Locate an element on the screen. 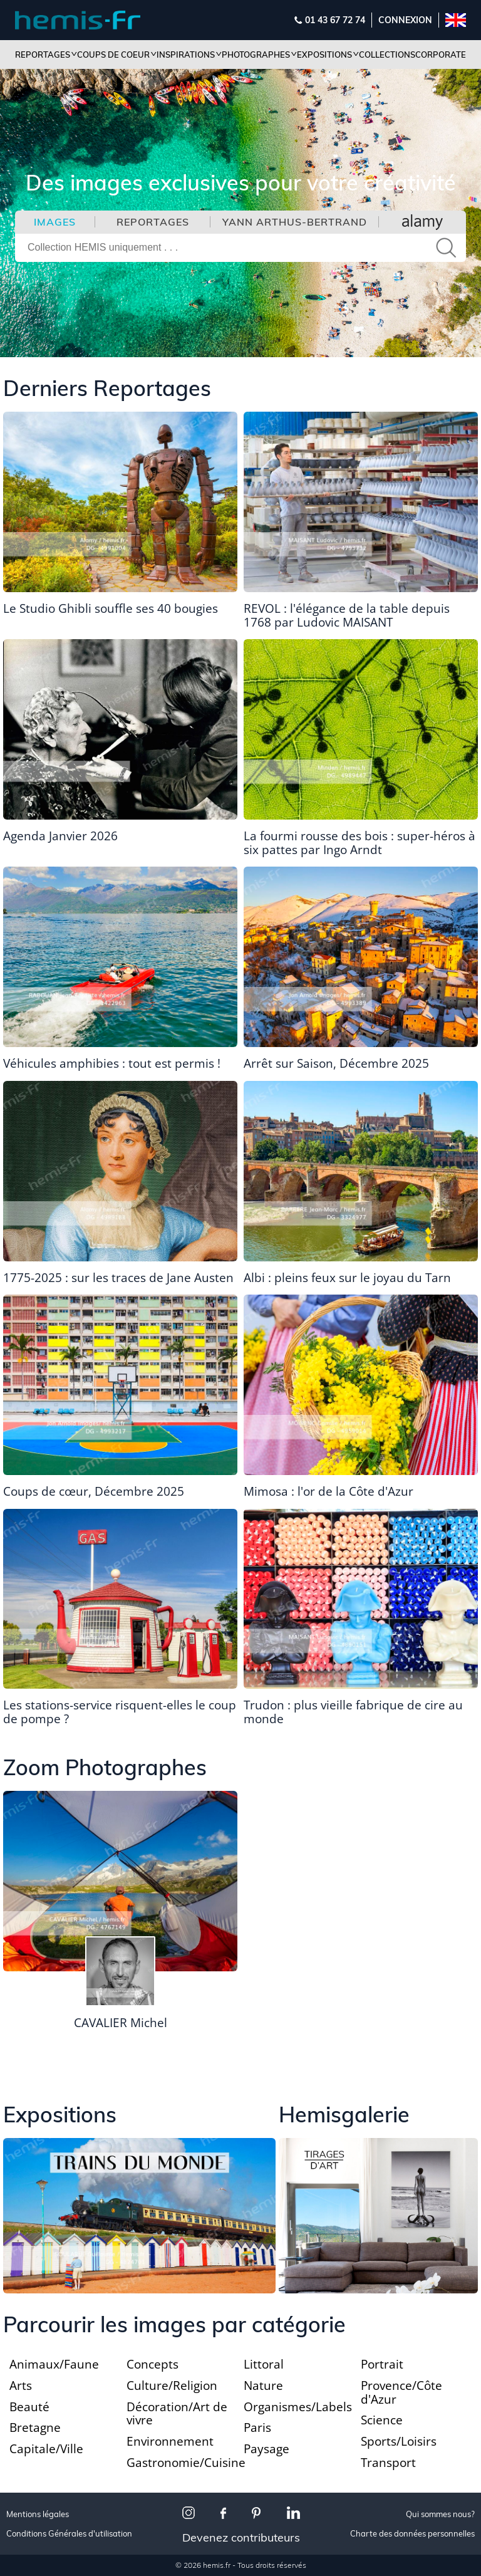 The image size is (481, 2576). Culture/Religion is located at coordinates (172, 2385).